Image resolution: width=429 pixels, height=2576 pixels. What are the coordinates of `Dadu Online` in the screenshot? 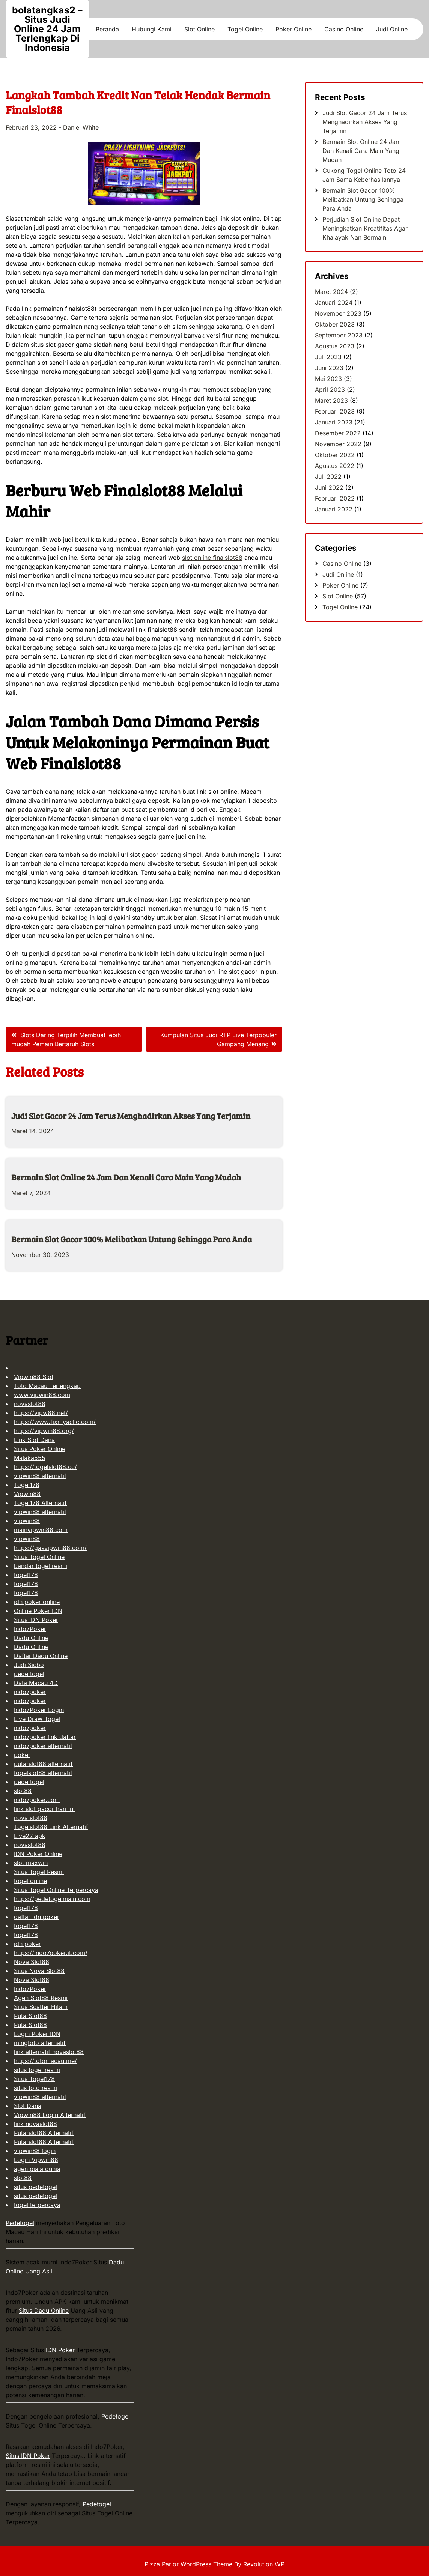 It's located at (31, 1638).